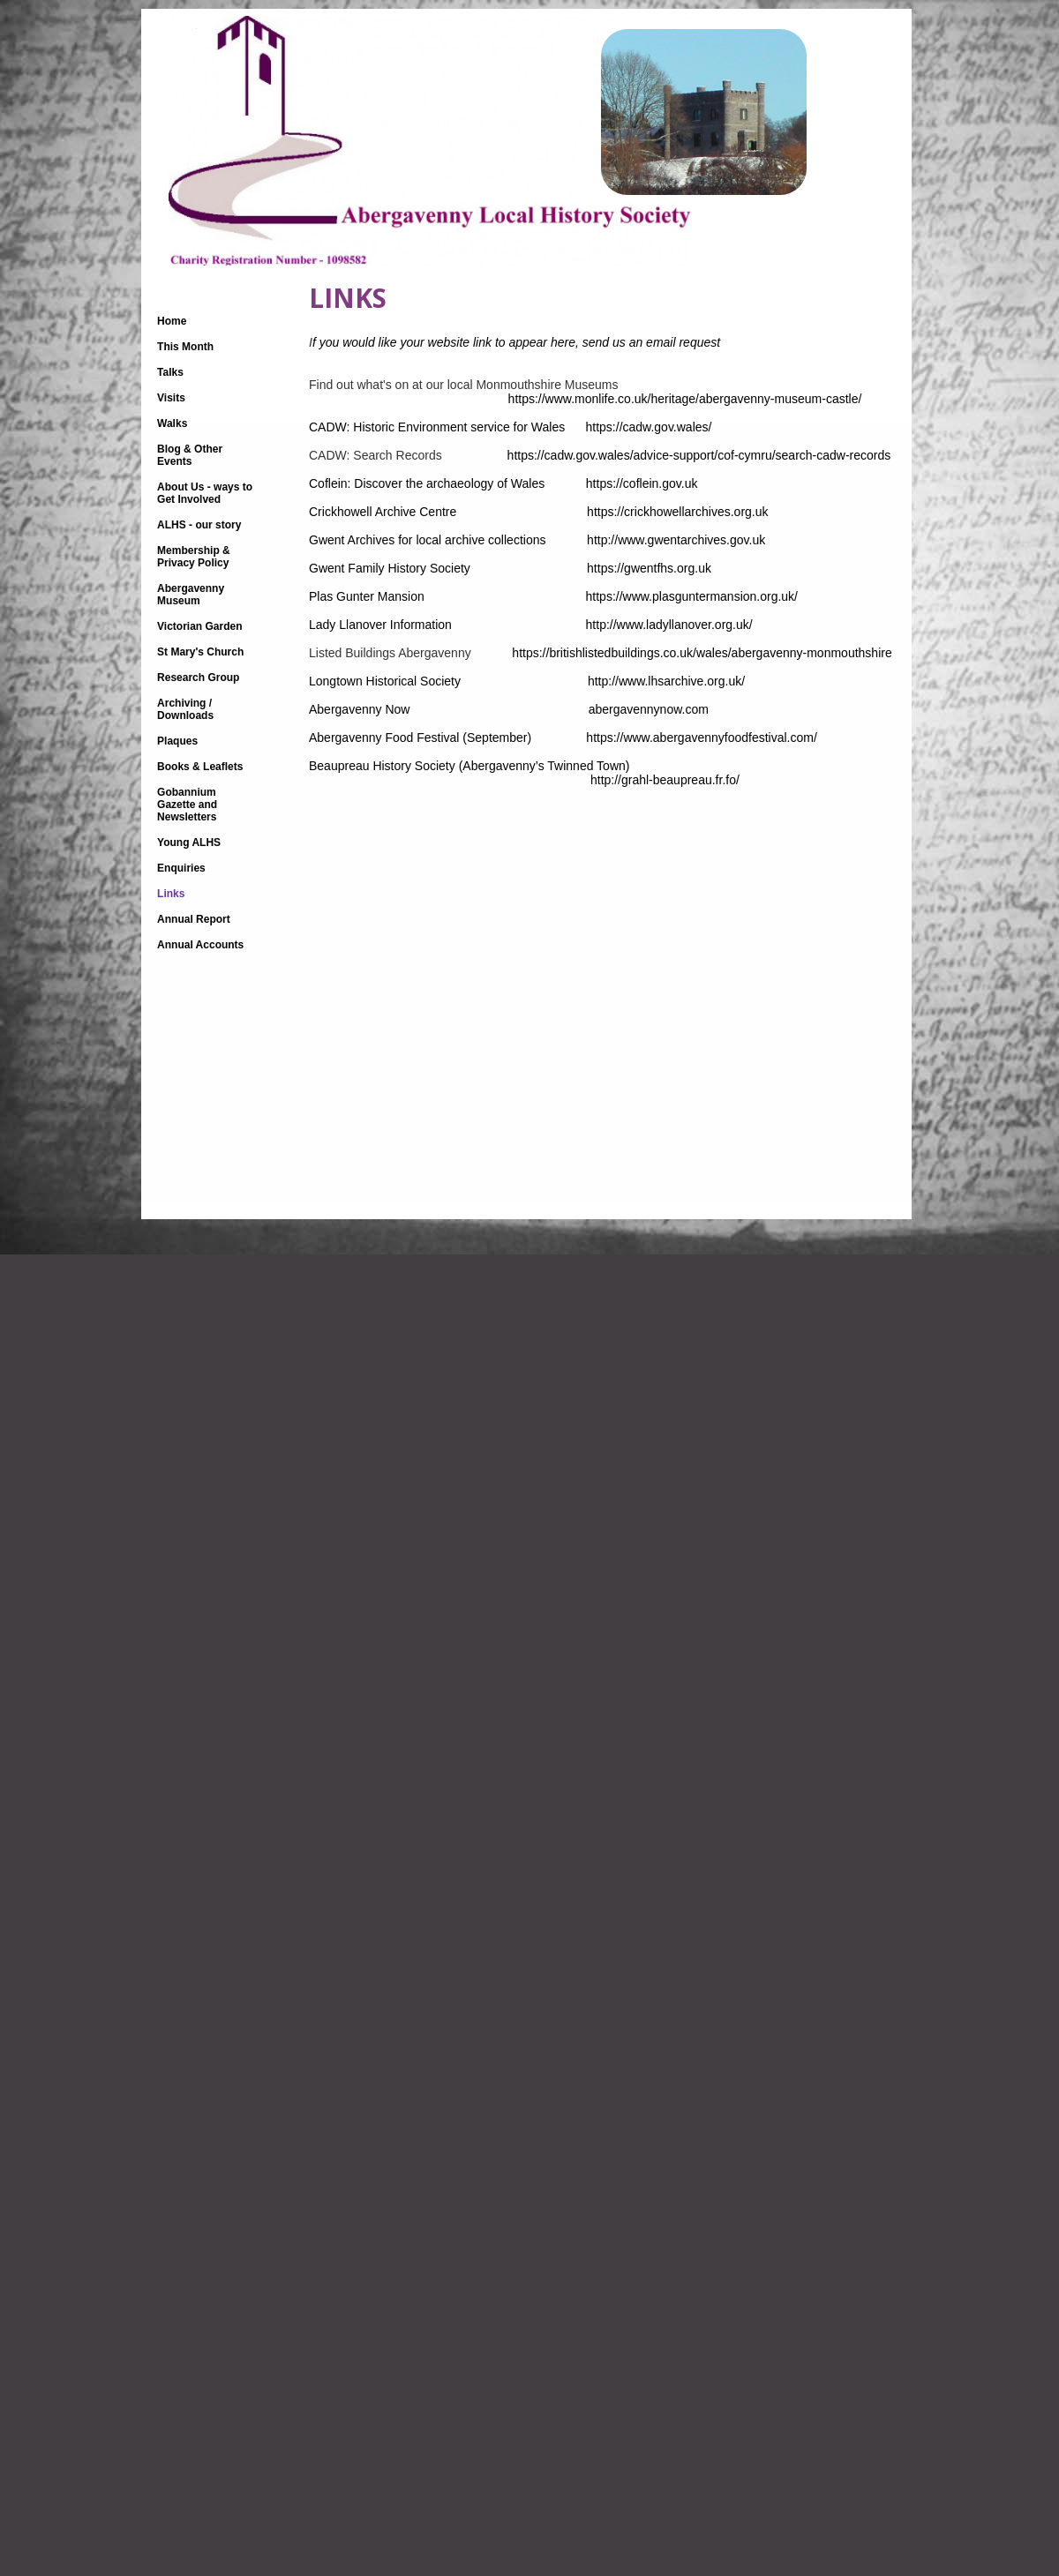 Image resolution: width=1059 pixels, height=2576 pixels. What do you see at coordinates (204, 493) in the screenshot?
I see `About Us - ways to Get Involved` at bounding box center [204, 493].